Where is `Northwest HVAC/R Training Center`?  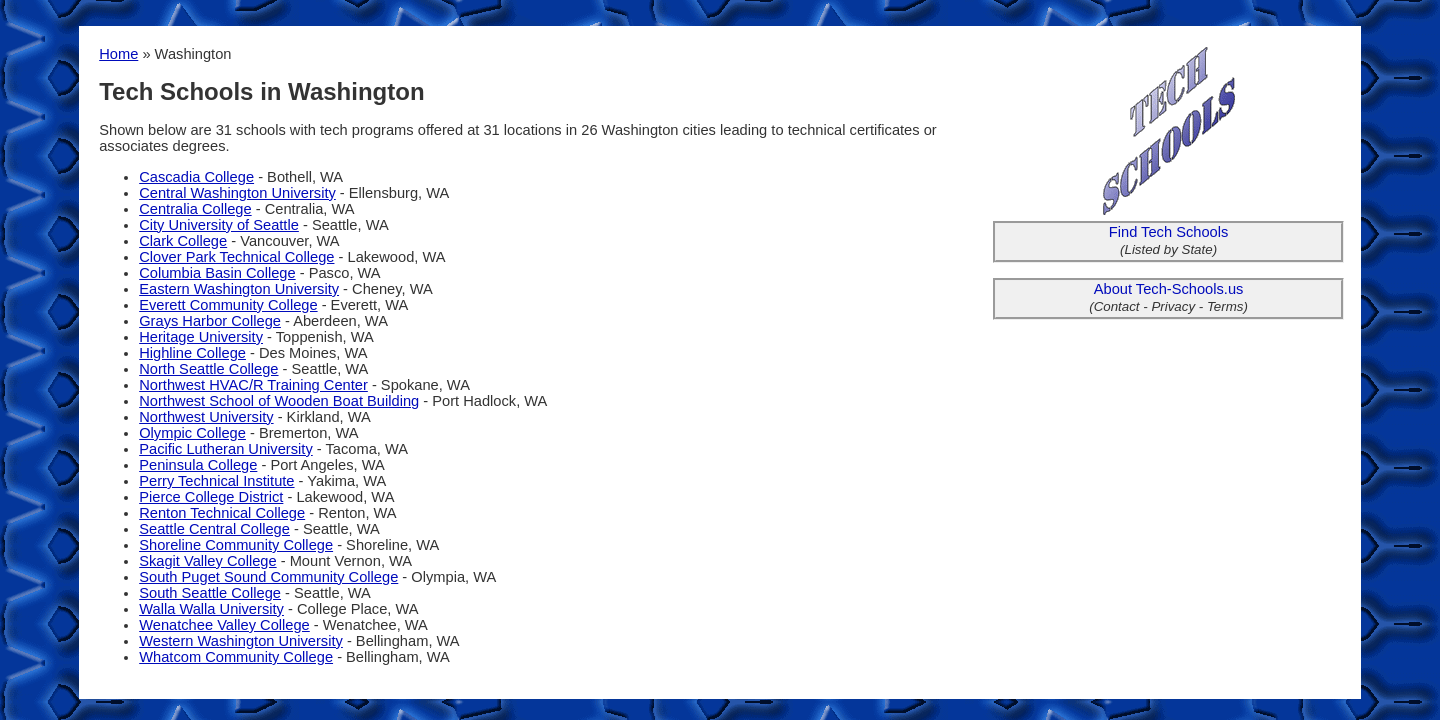
Northwest HVAC/R Training Center is located at coordinates (253, 385).